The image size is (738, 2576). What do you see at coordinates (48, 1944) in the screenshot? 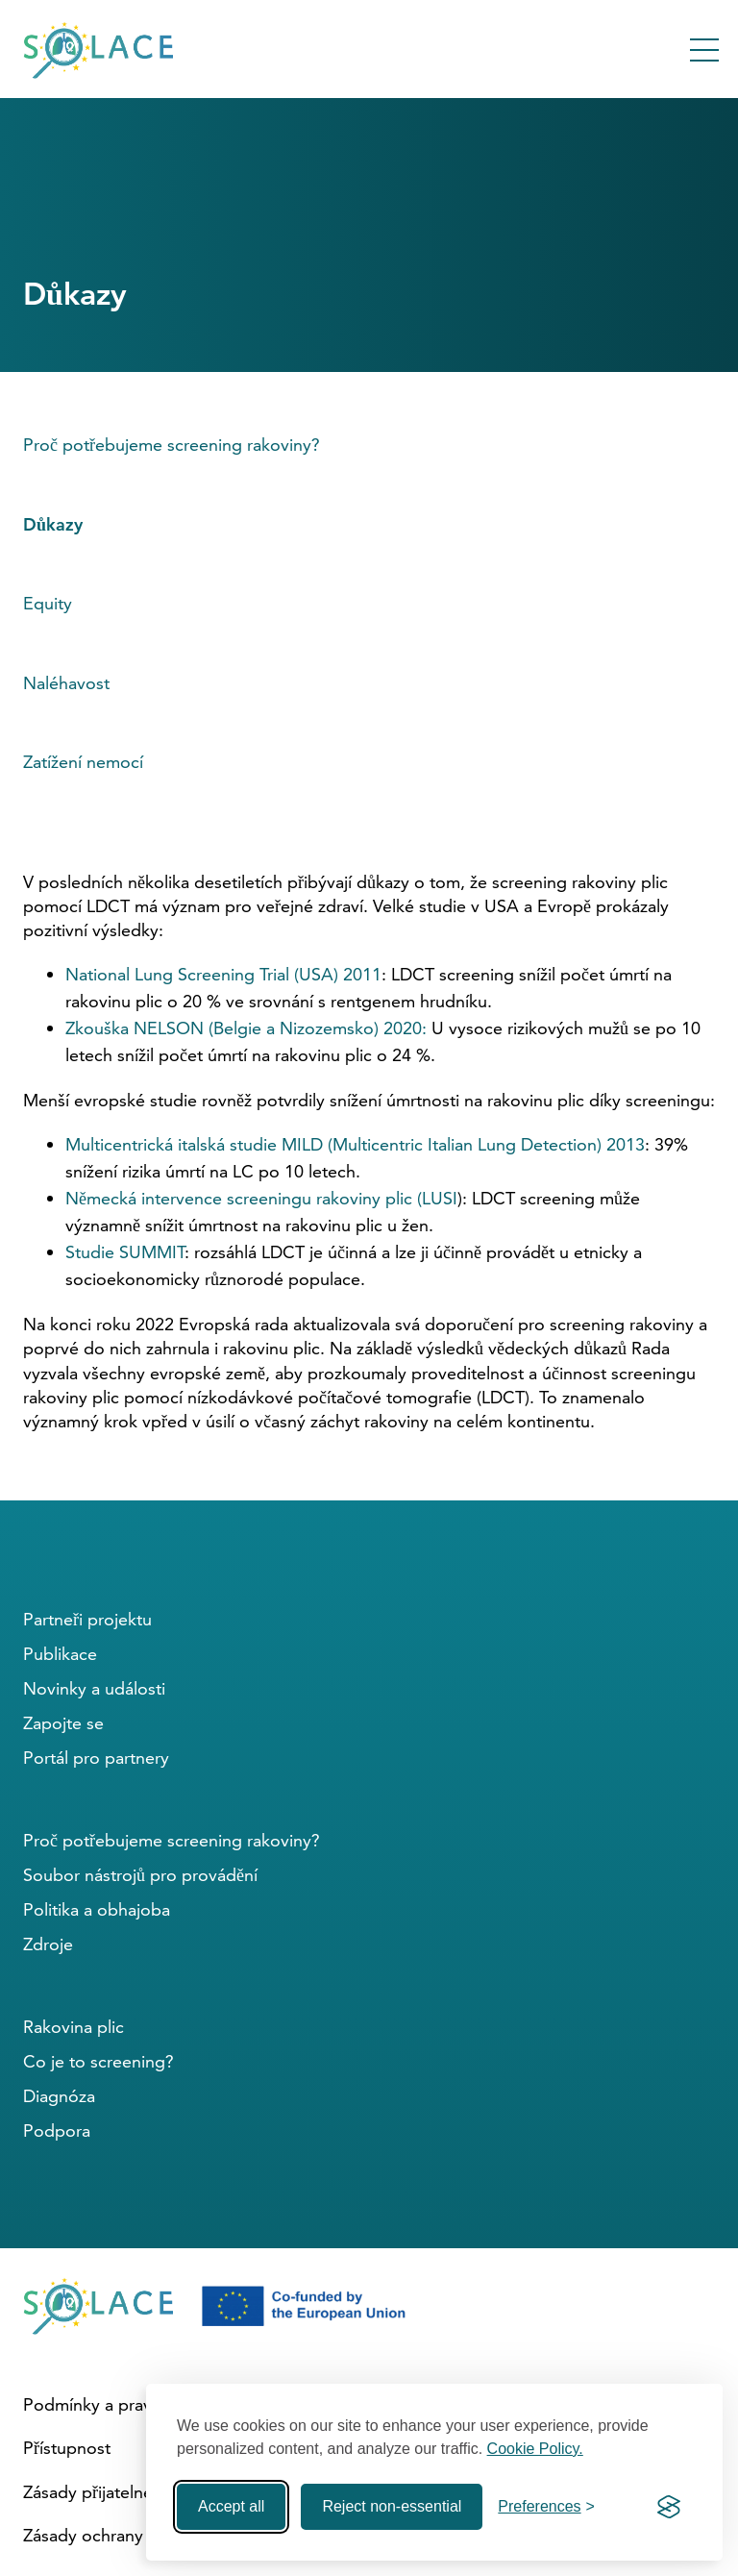
I see `Zdroje` at bounding box center [48, 1944].